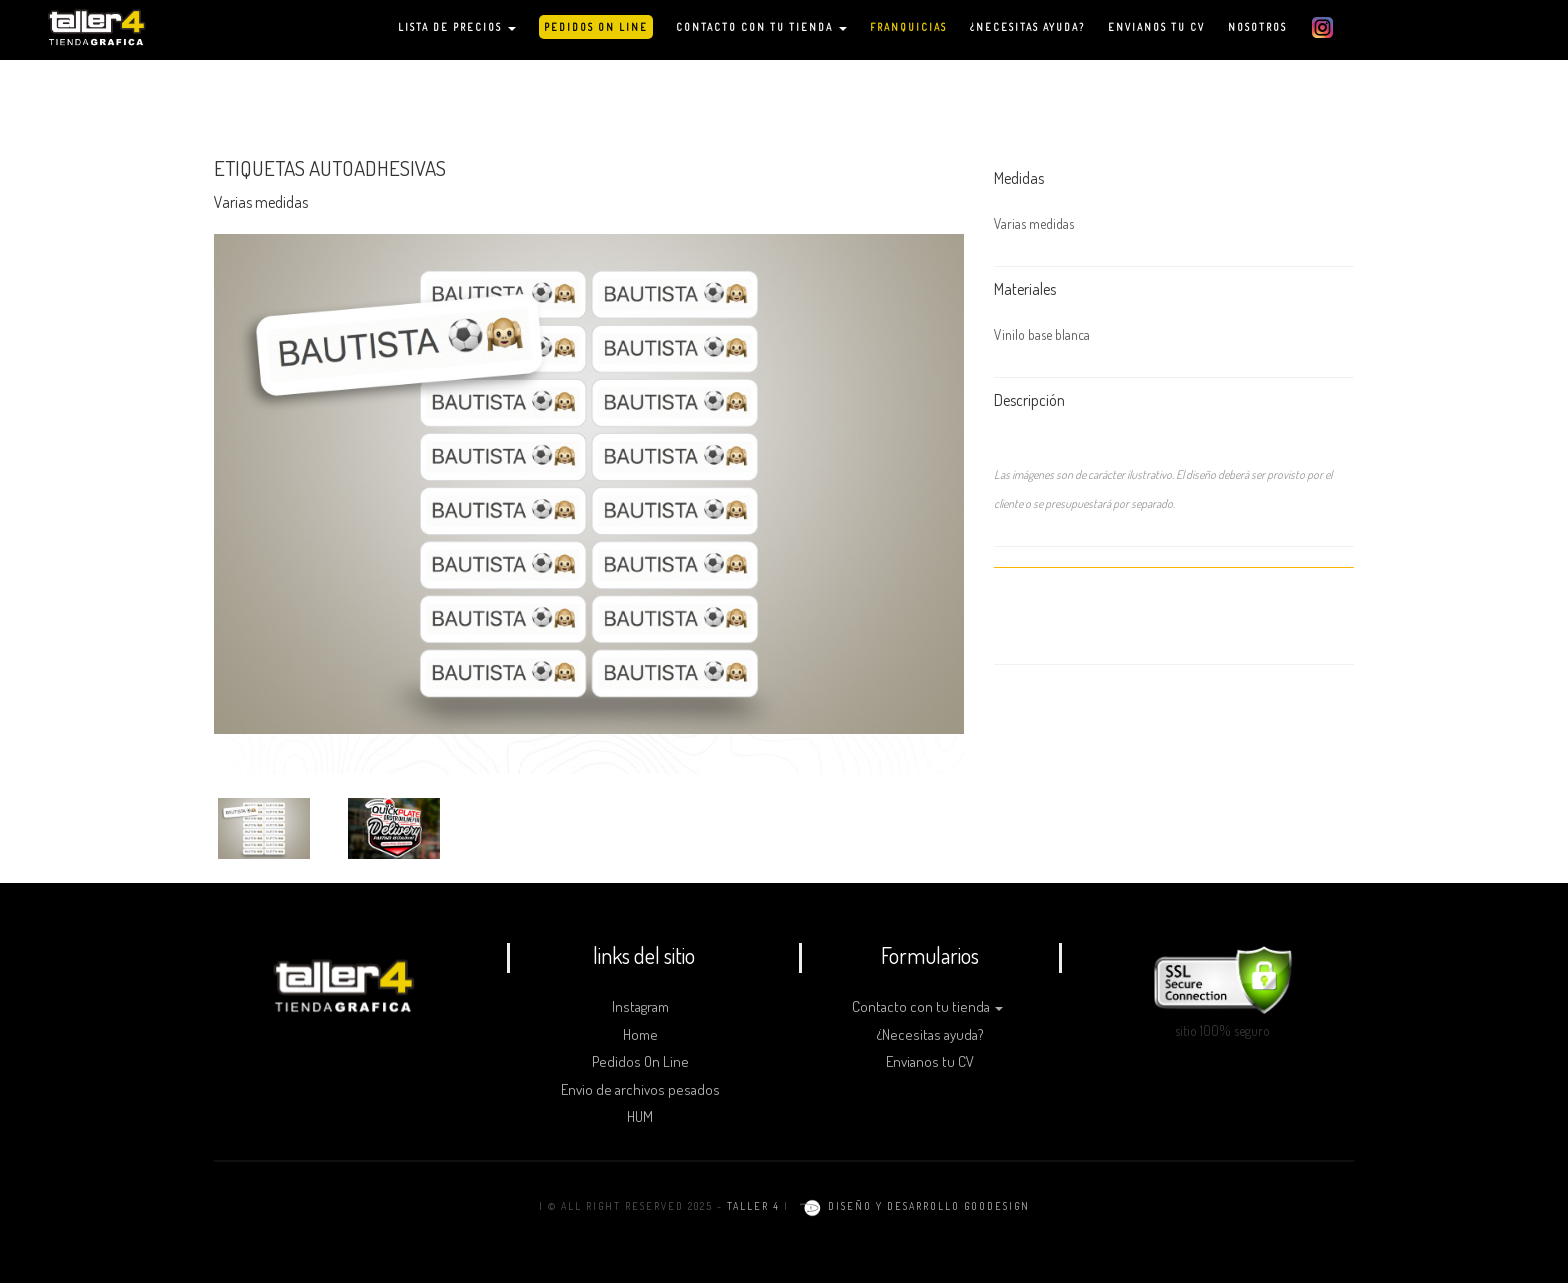 This screenshot has width=1568, height=1283. I want to click on FRANQUICIAS, so click(908, 27).